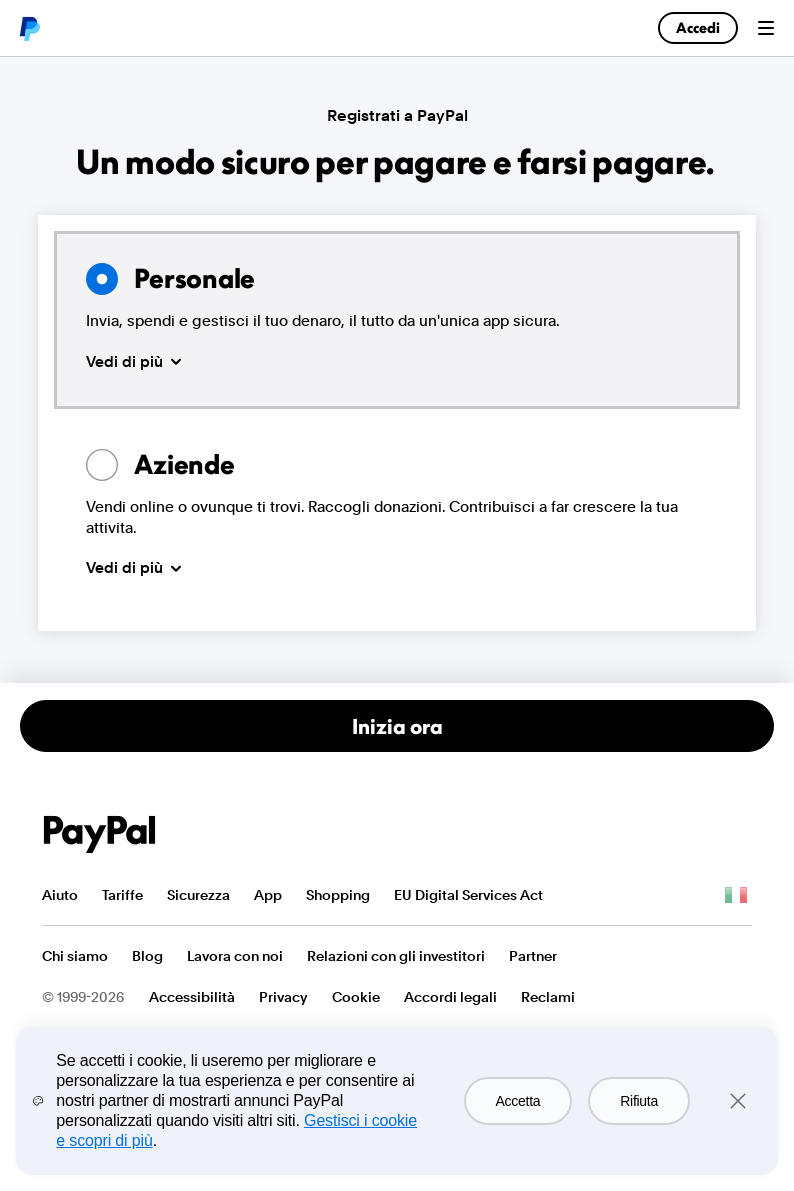 This screenshot has height=1191, width=794. I want to click on Chi siamo, so click(75, 956).